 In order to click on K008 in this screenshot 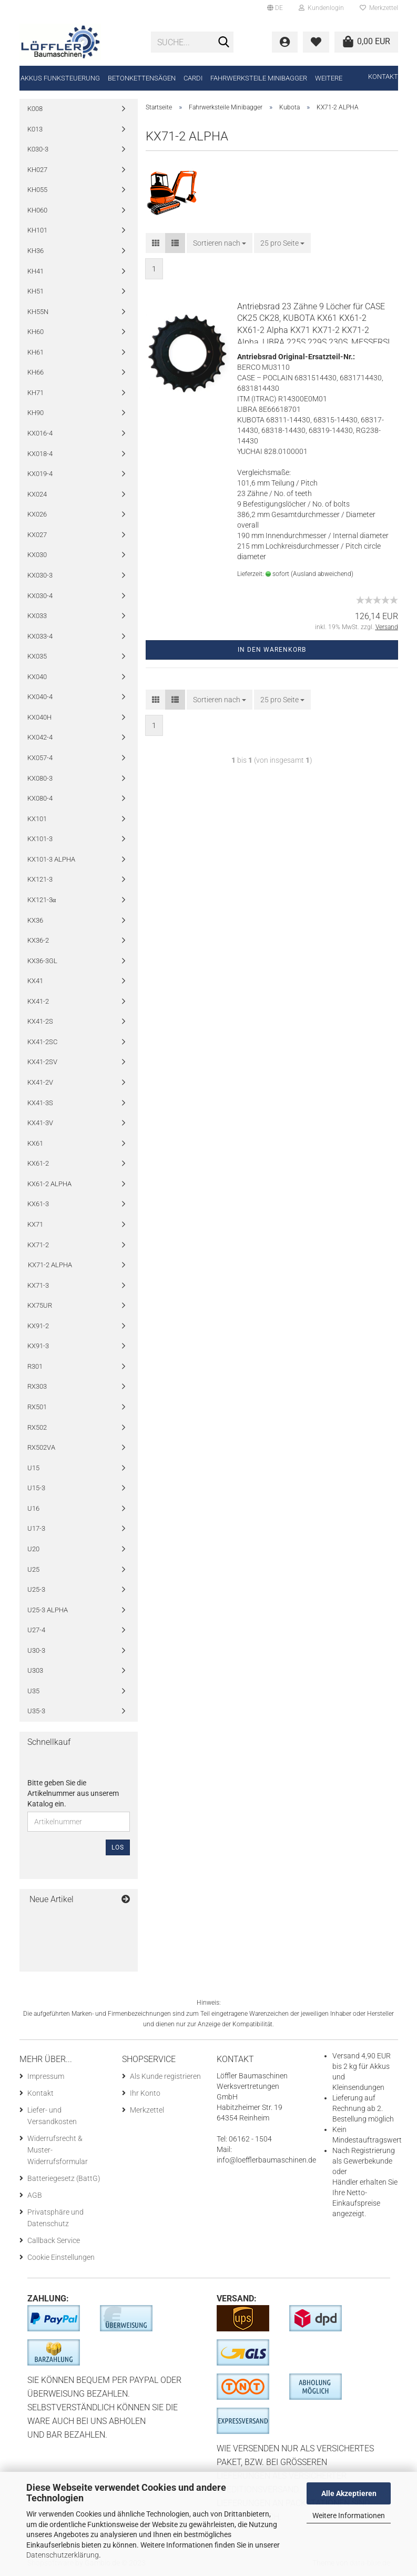, I will do `click(35, 109)`.